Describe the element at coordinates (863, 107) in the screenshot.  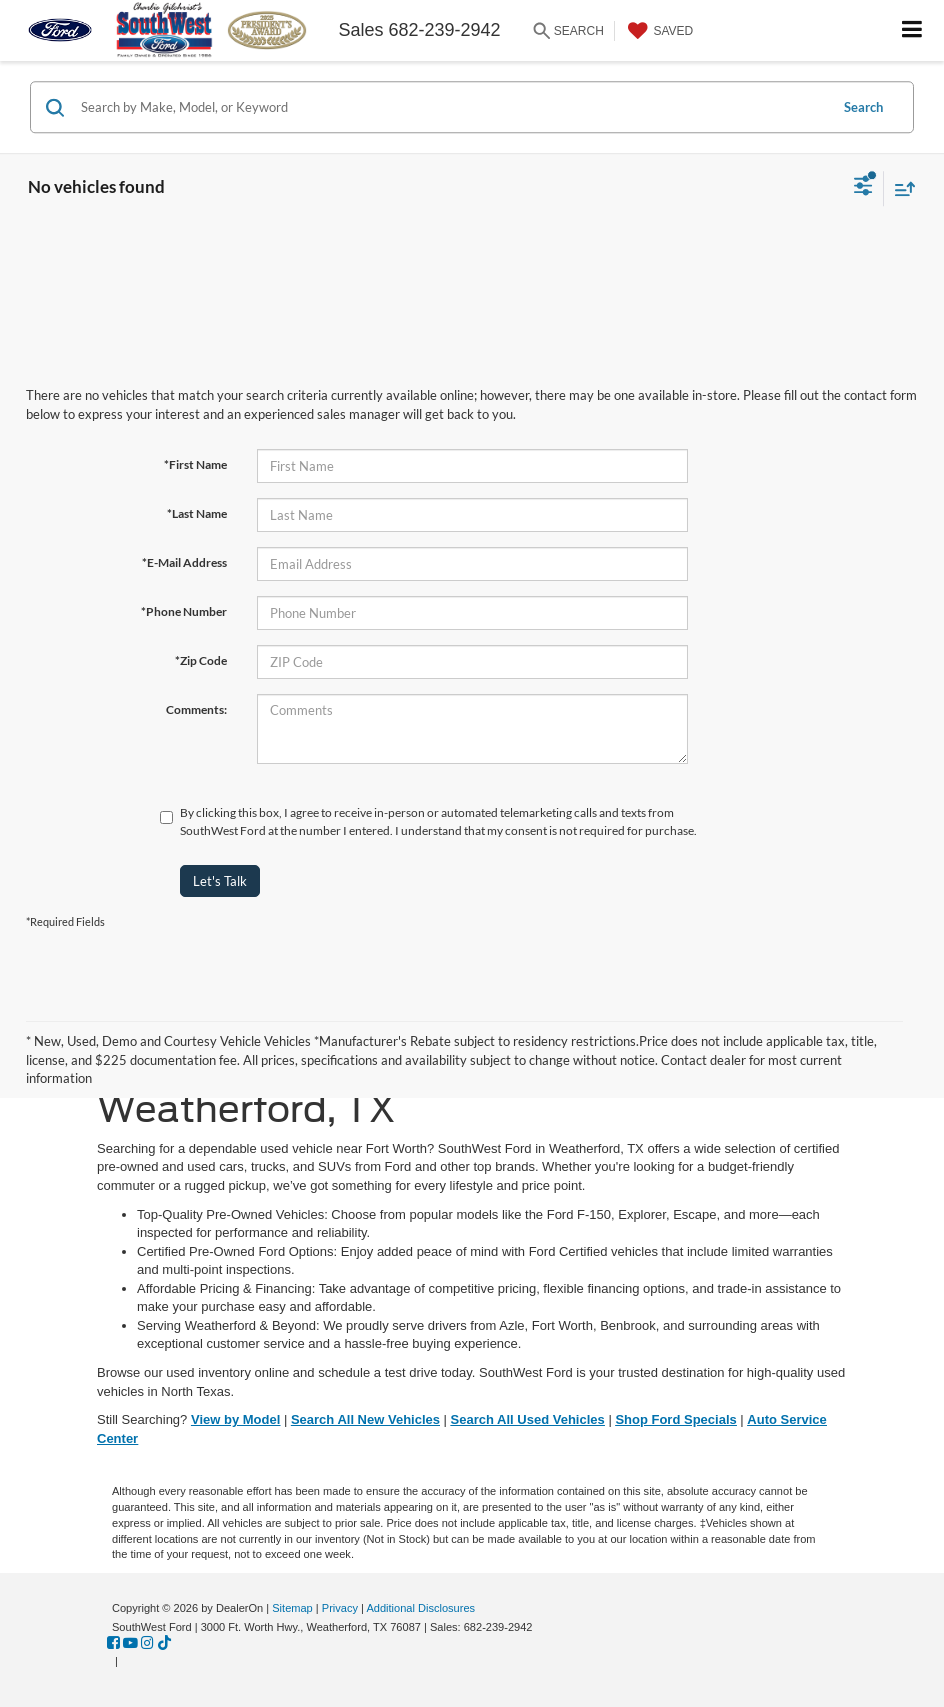
I see `Search` at that location.